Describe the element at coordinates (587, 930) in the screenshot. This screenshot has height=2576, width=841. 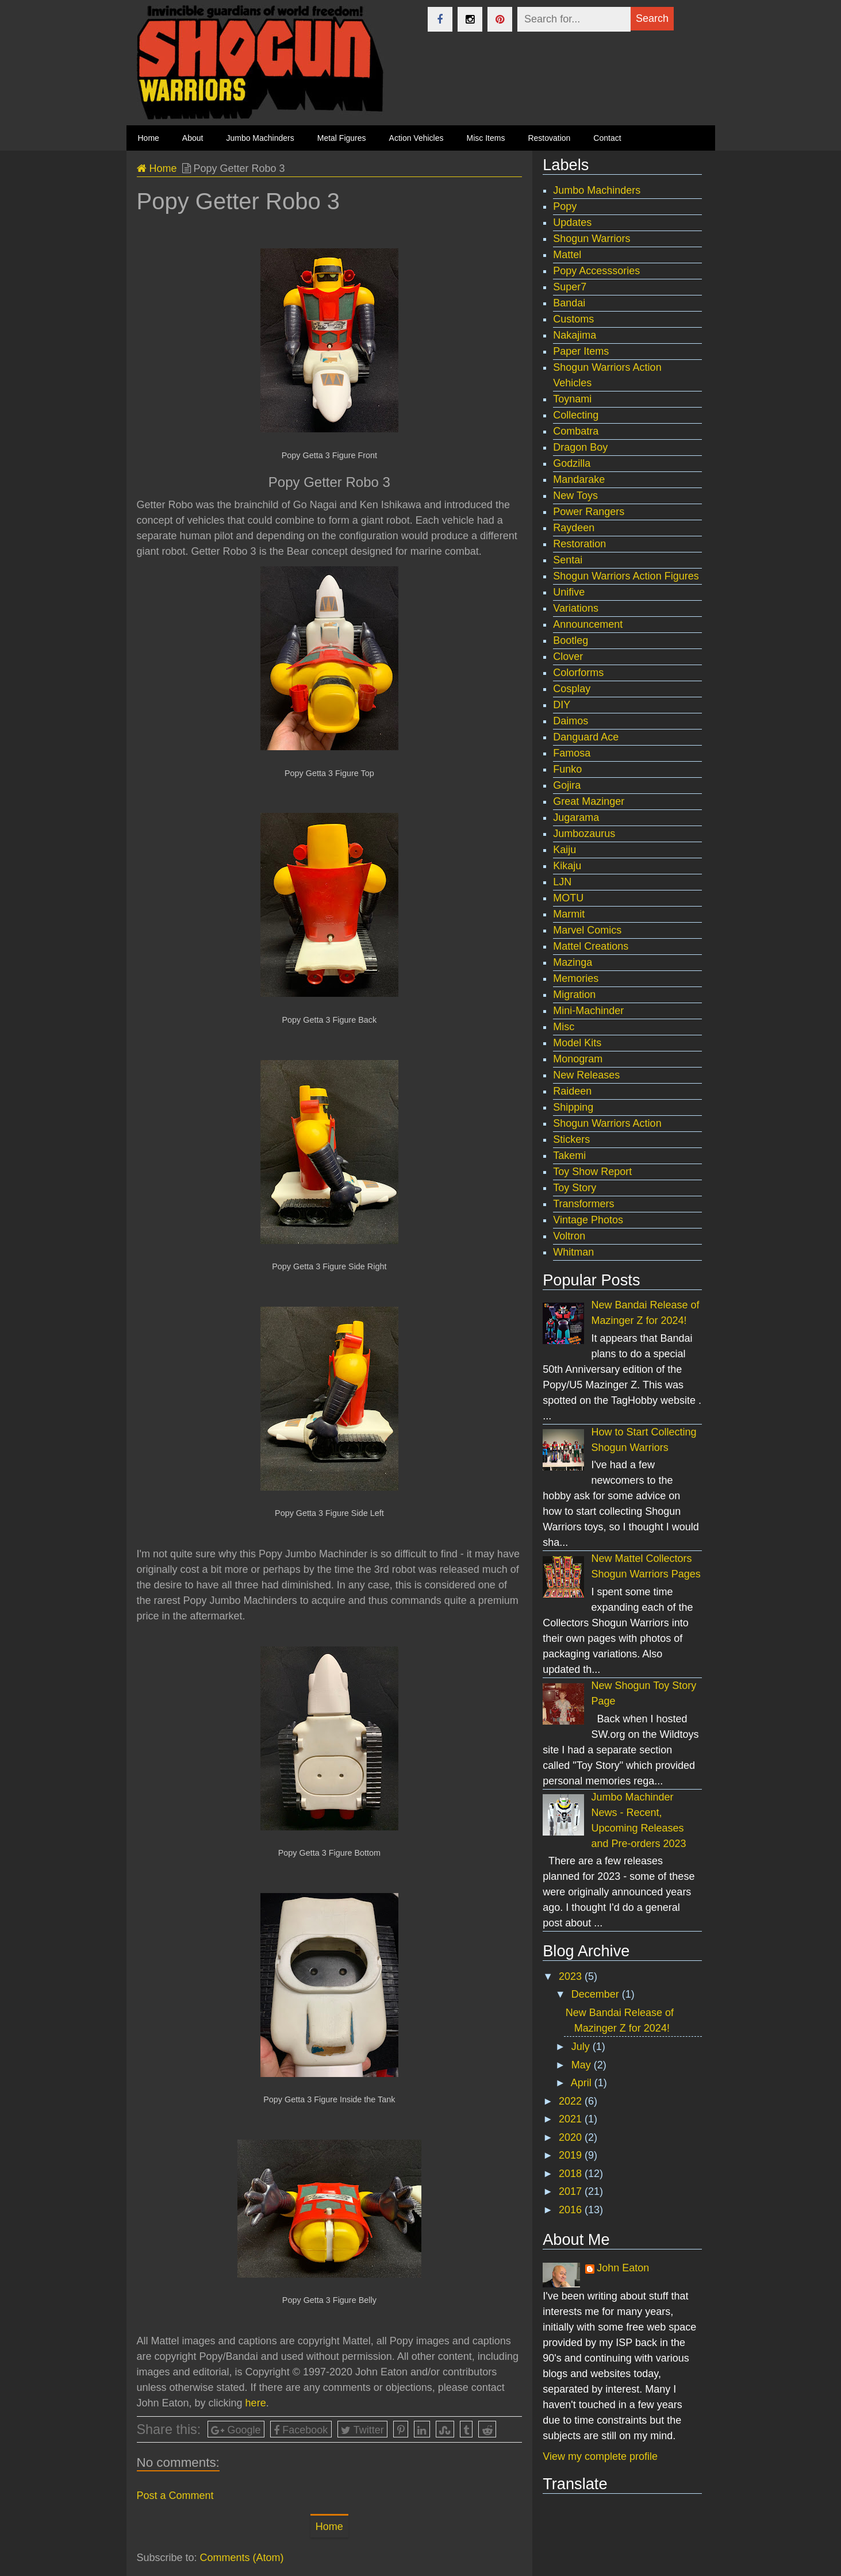
I see `Marvel Comics` at that location.